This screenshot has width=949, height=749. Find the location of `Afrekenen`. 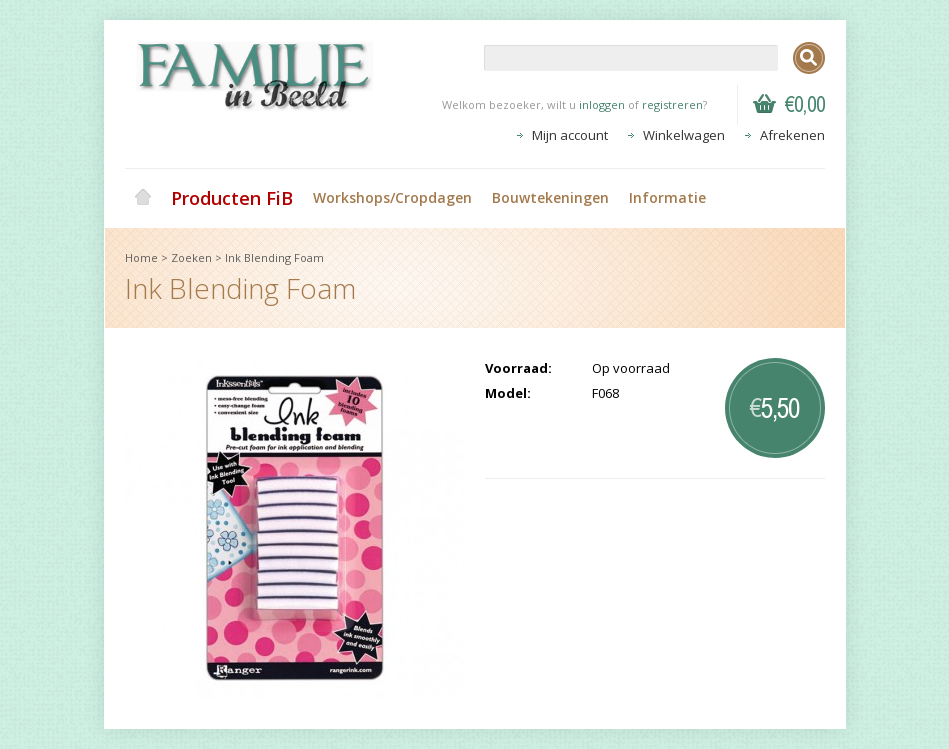

Afrekenen is located at coordinates (792, 135).